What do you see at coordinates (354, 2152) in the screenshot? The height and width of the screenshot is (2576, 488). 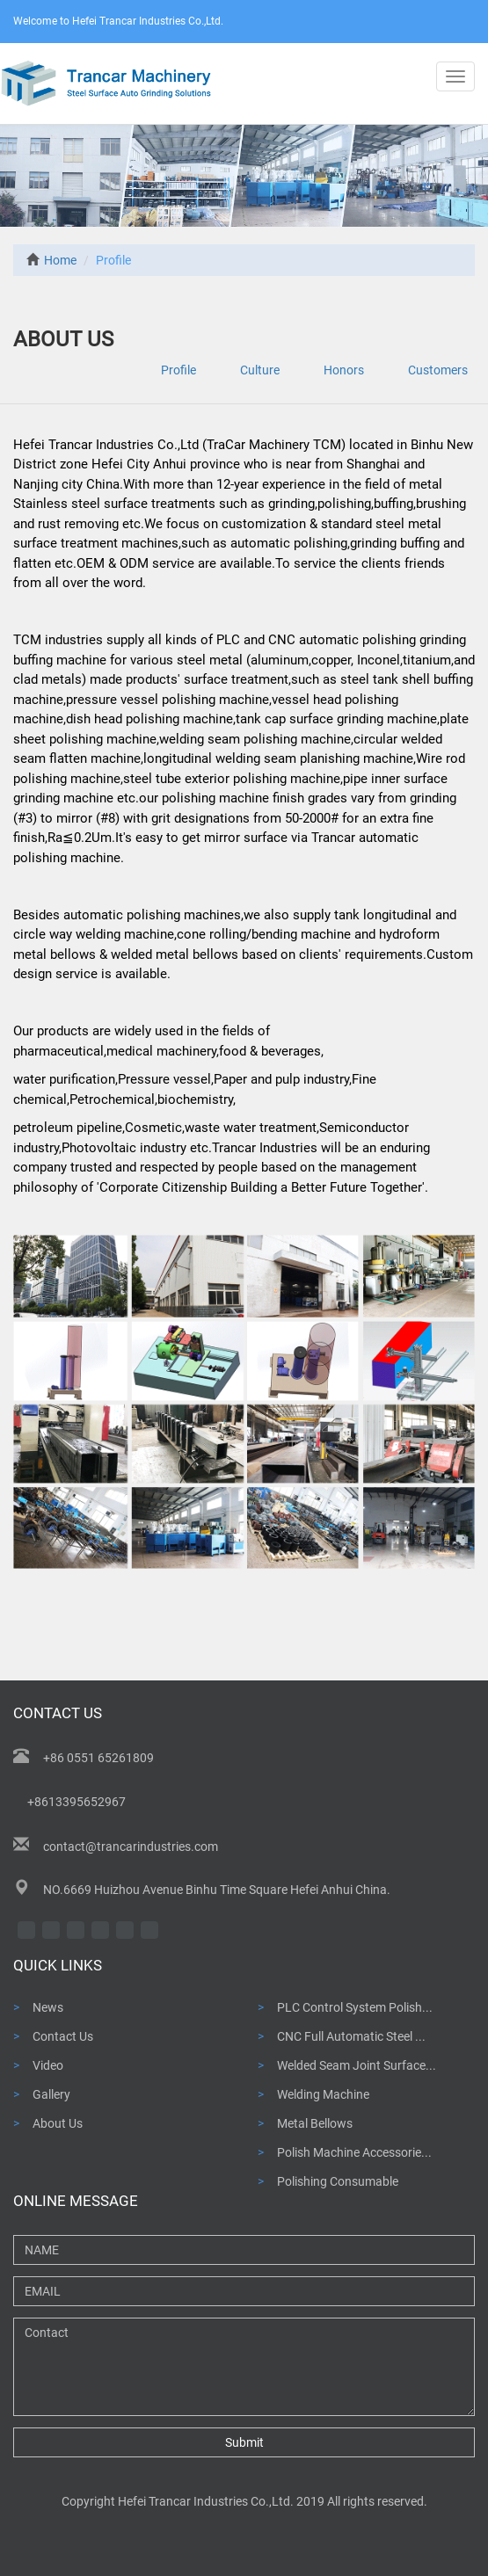 I see `Polish Machine Accessorie...` at bounding box center [354, 2152].